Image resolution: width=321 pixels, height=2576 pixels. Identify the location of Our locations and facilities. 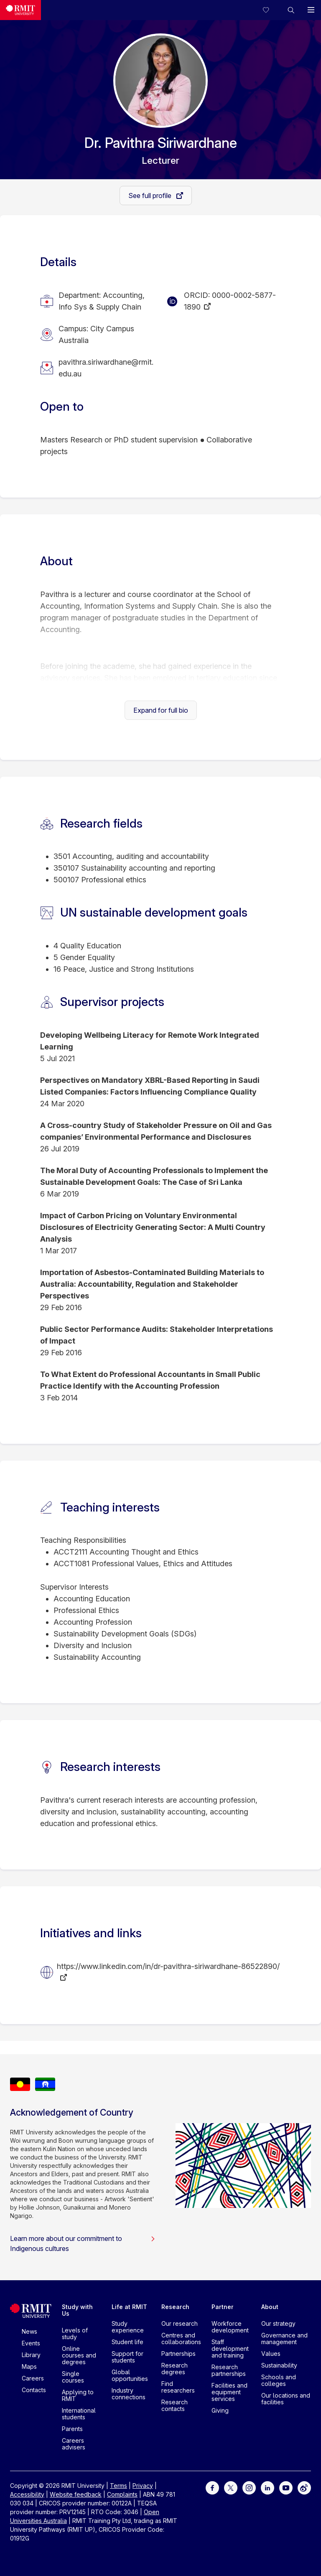
(285, 2399).